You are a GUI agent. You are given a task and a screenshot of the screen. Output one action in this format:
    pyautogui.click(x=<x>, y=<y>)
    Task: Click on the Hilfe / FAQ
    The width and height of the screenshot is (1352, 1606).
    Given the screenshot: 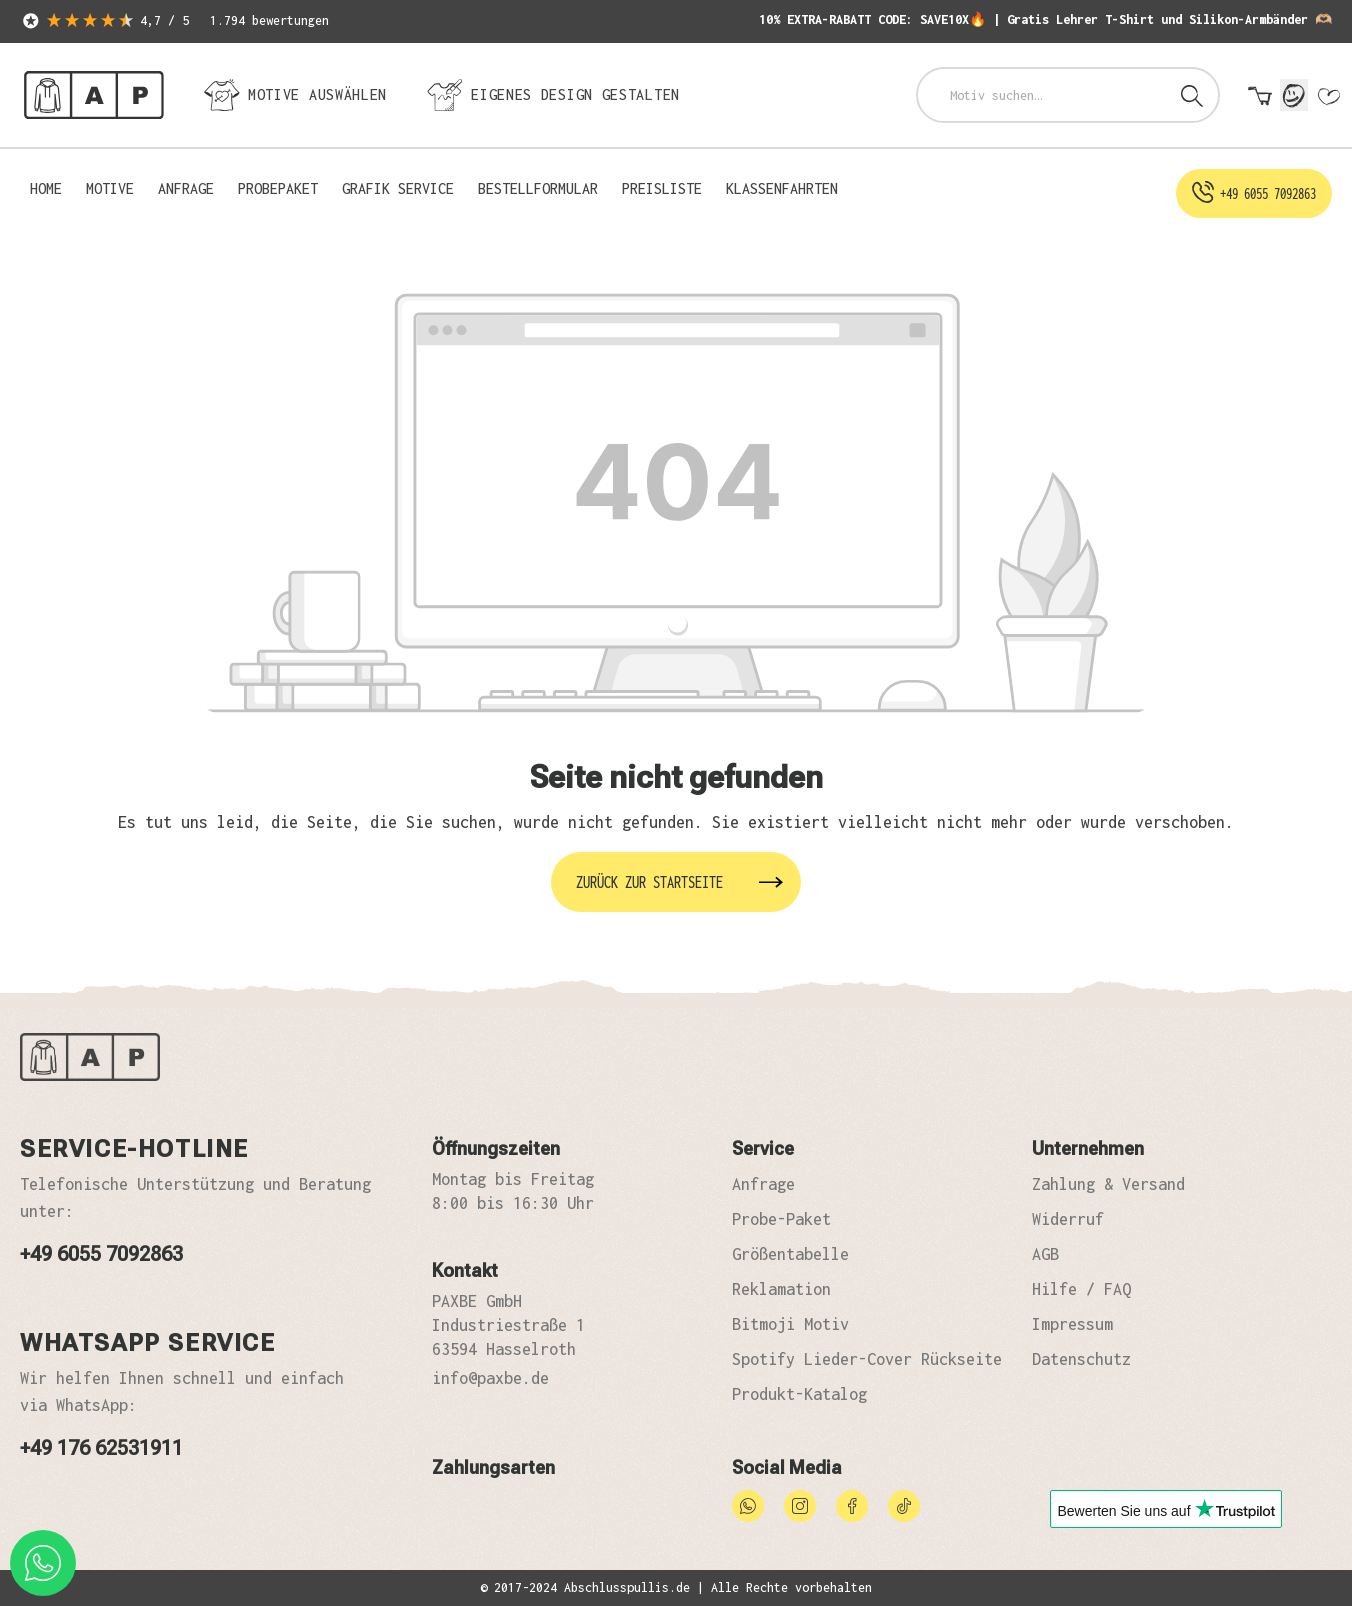 What is the action you would take?
    pyautogui.click(x=1081, y=1289)
    